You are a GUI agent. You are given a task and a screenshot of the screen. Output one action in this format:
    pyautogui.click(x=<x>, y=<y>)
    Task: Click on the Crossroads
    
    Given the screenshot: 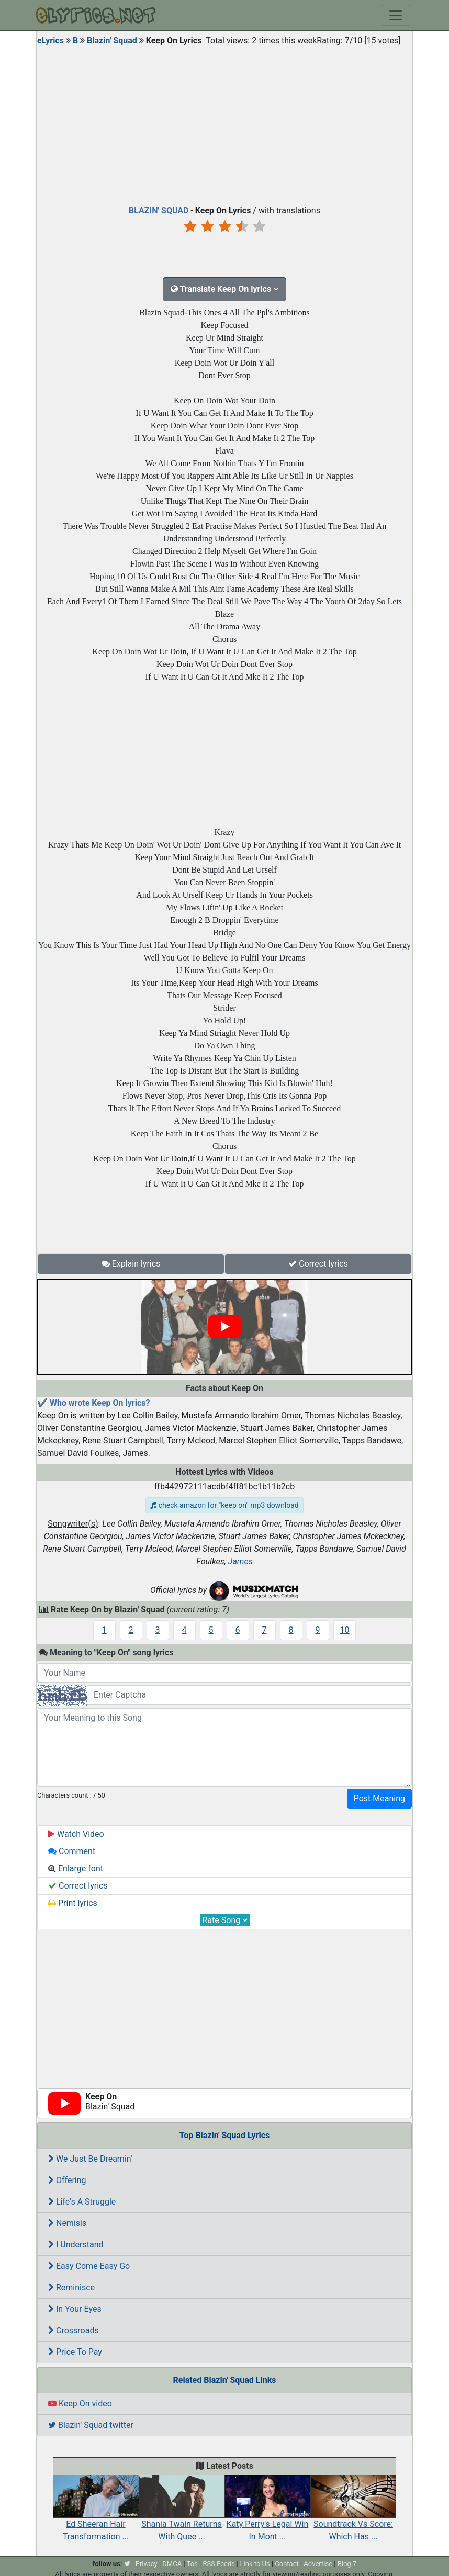 What is the action you would take?
    pyautogui.click(x=73, y=2330)
    